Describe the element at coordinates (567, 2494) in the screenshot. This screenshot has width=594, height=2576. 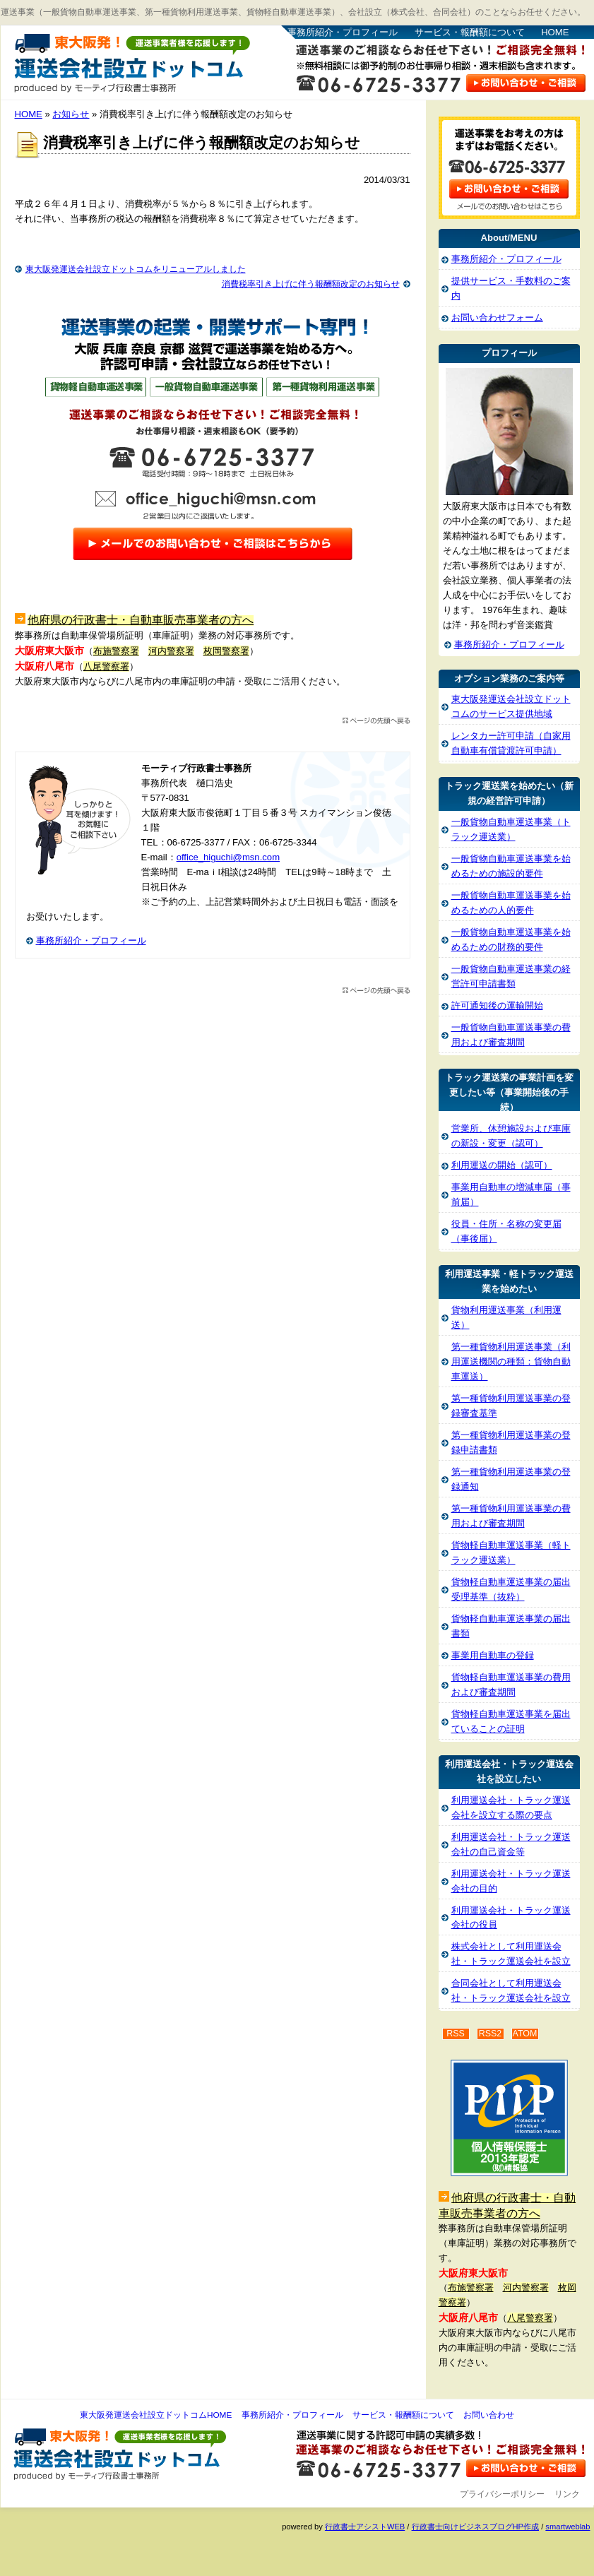
I see `リンク` at that location.